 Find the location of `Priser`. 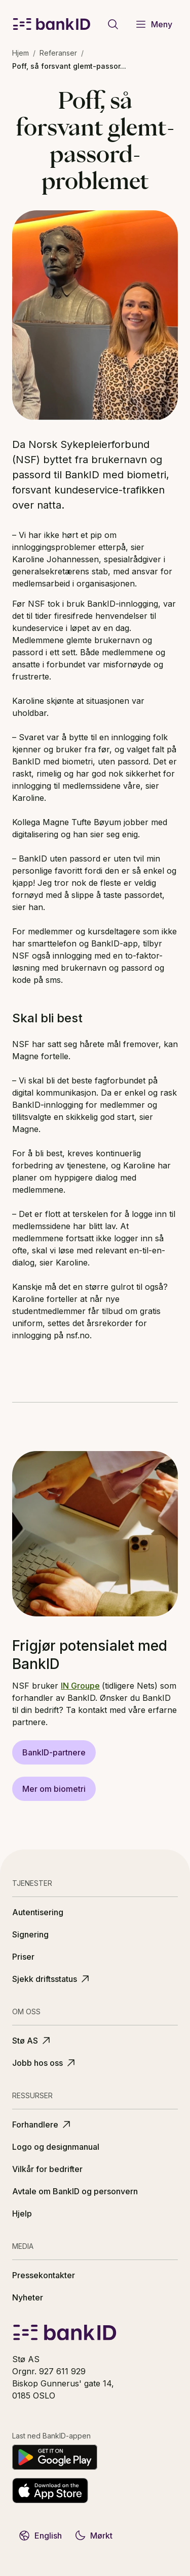

Priser is located at coordinates (23, 1957).